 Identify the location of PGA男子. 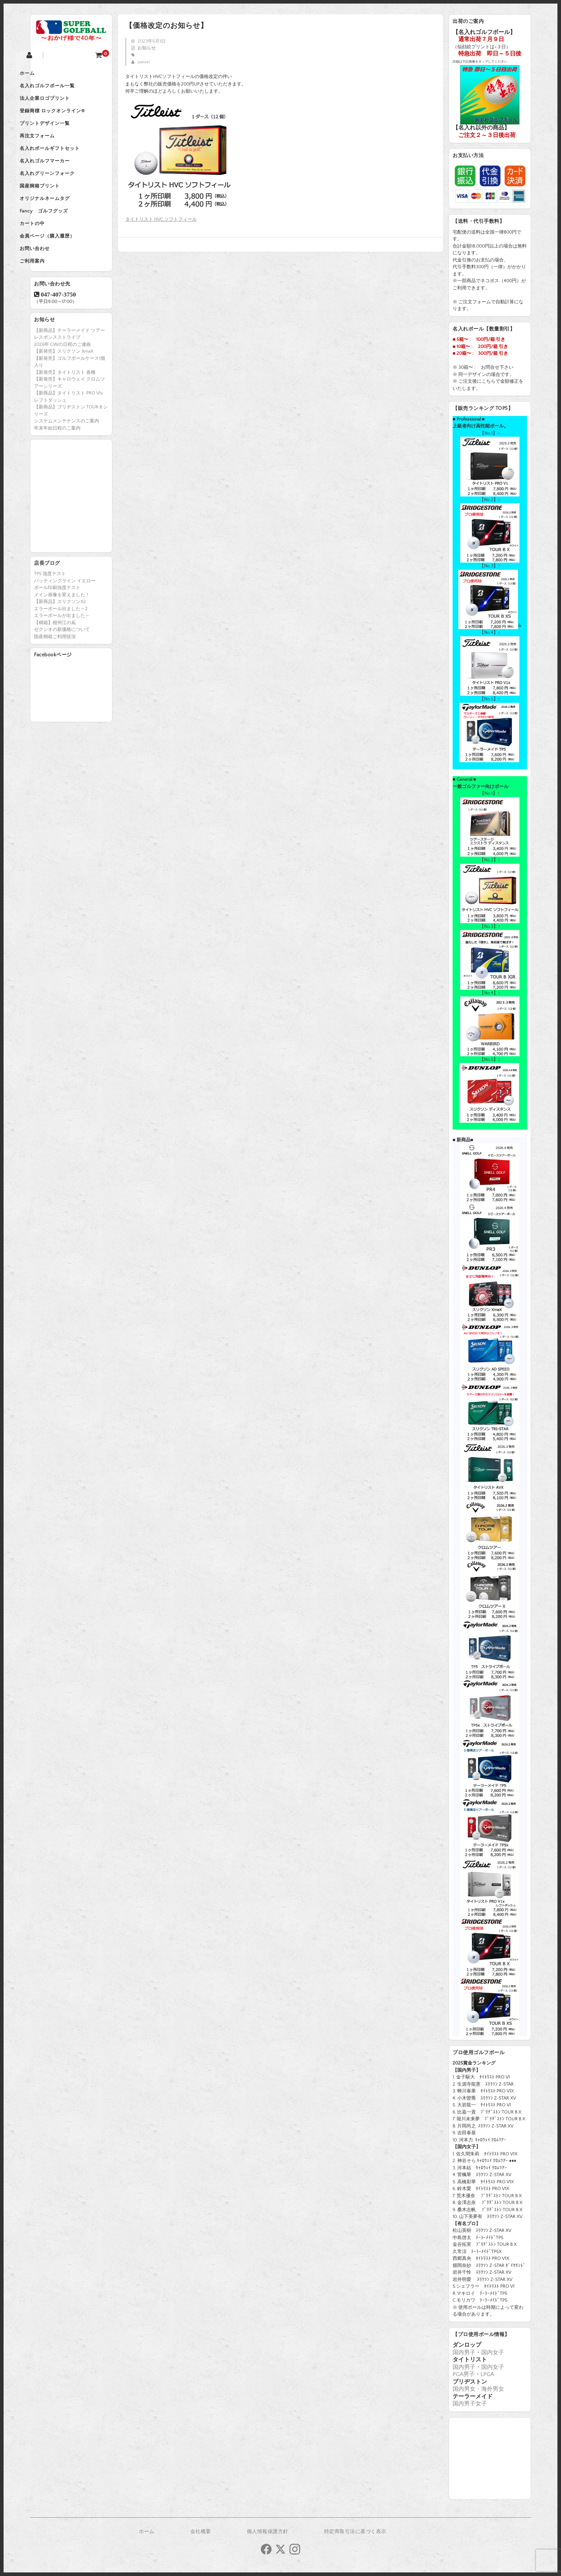
(464, 2374).